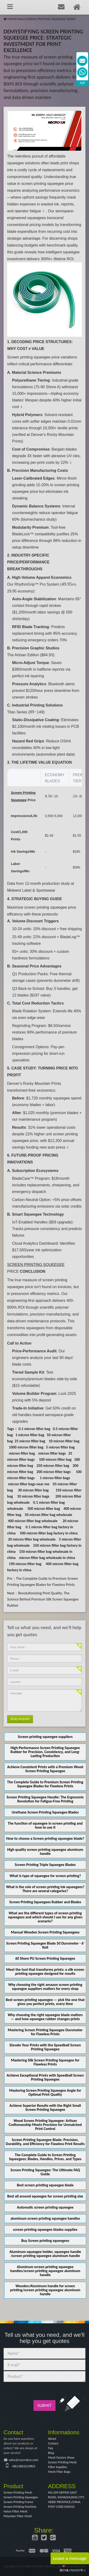 The height and width of the screenshot is (2576, 89). Describe the element at coordinates (45, 1902) in the screenshot. I see `Screen Printing Squeegees Rubber and Blades` at that location.